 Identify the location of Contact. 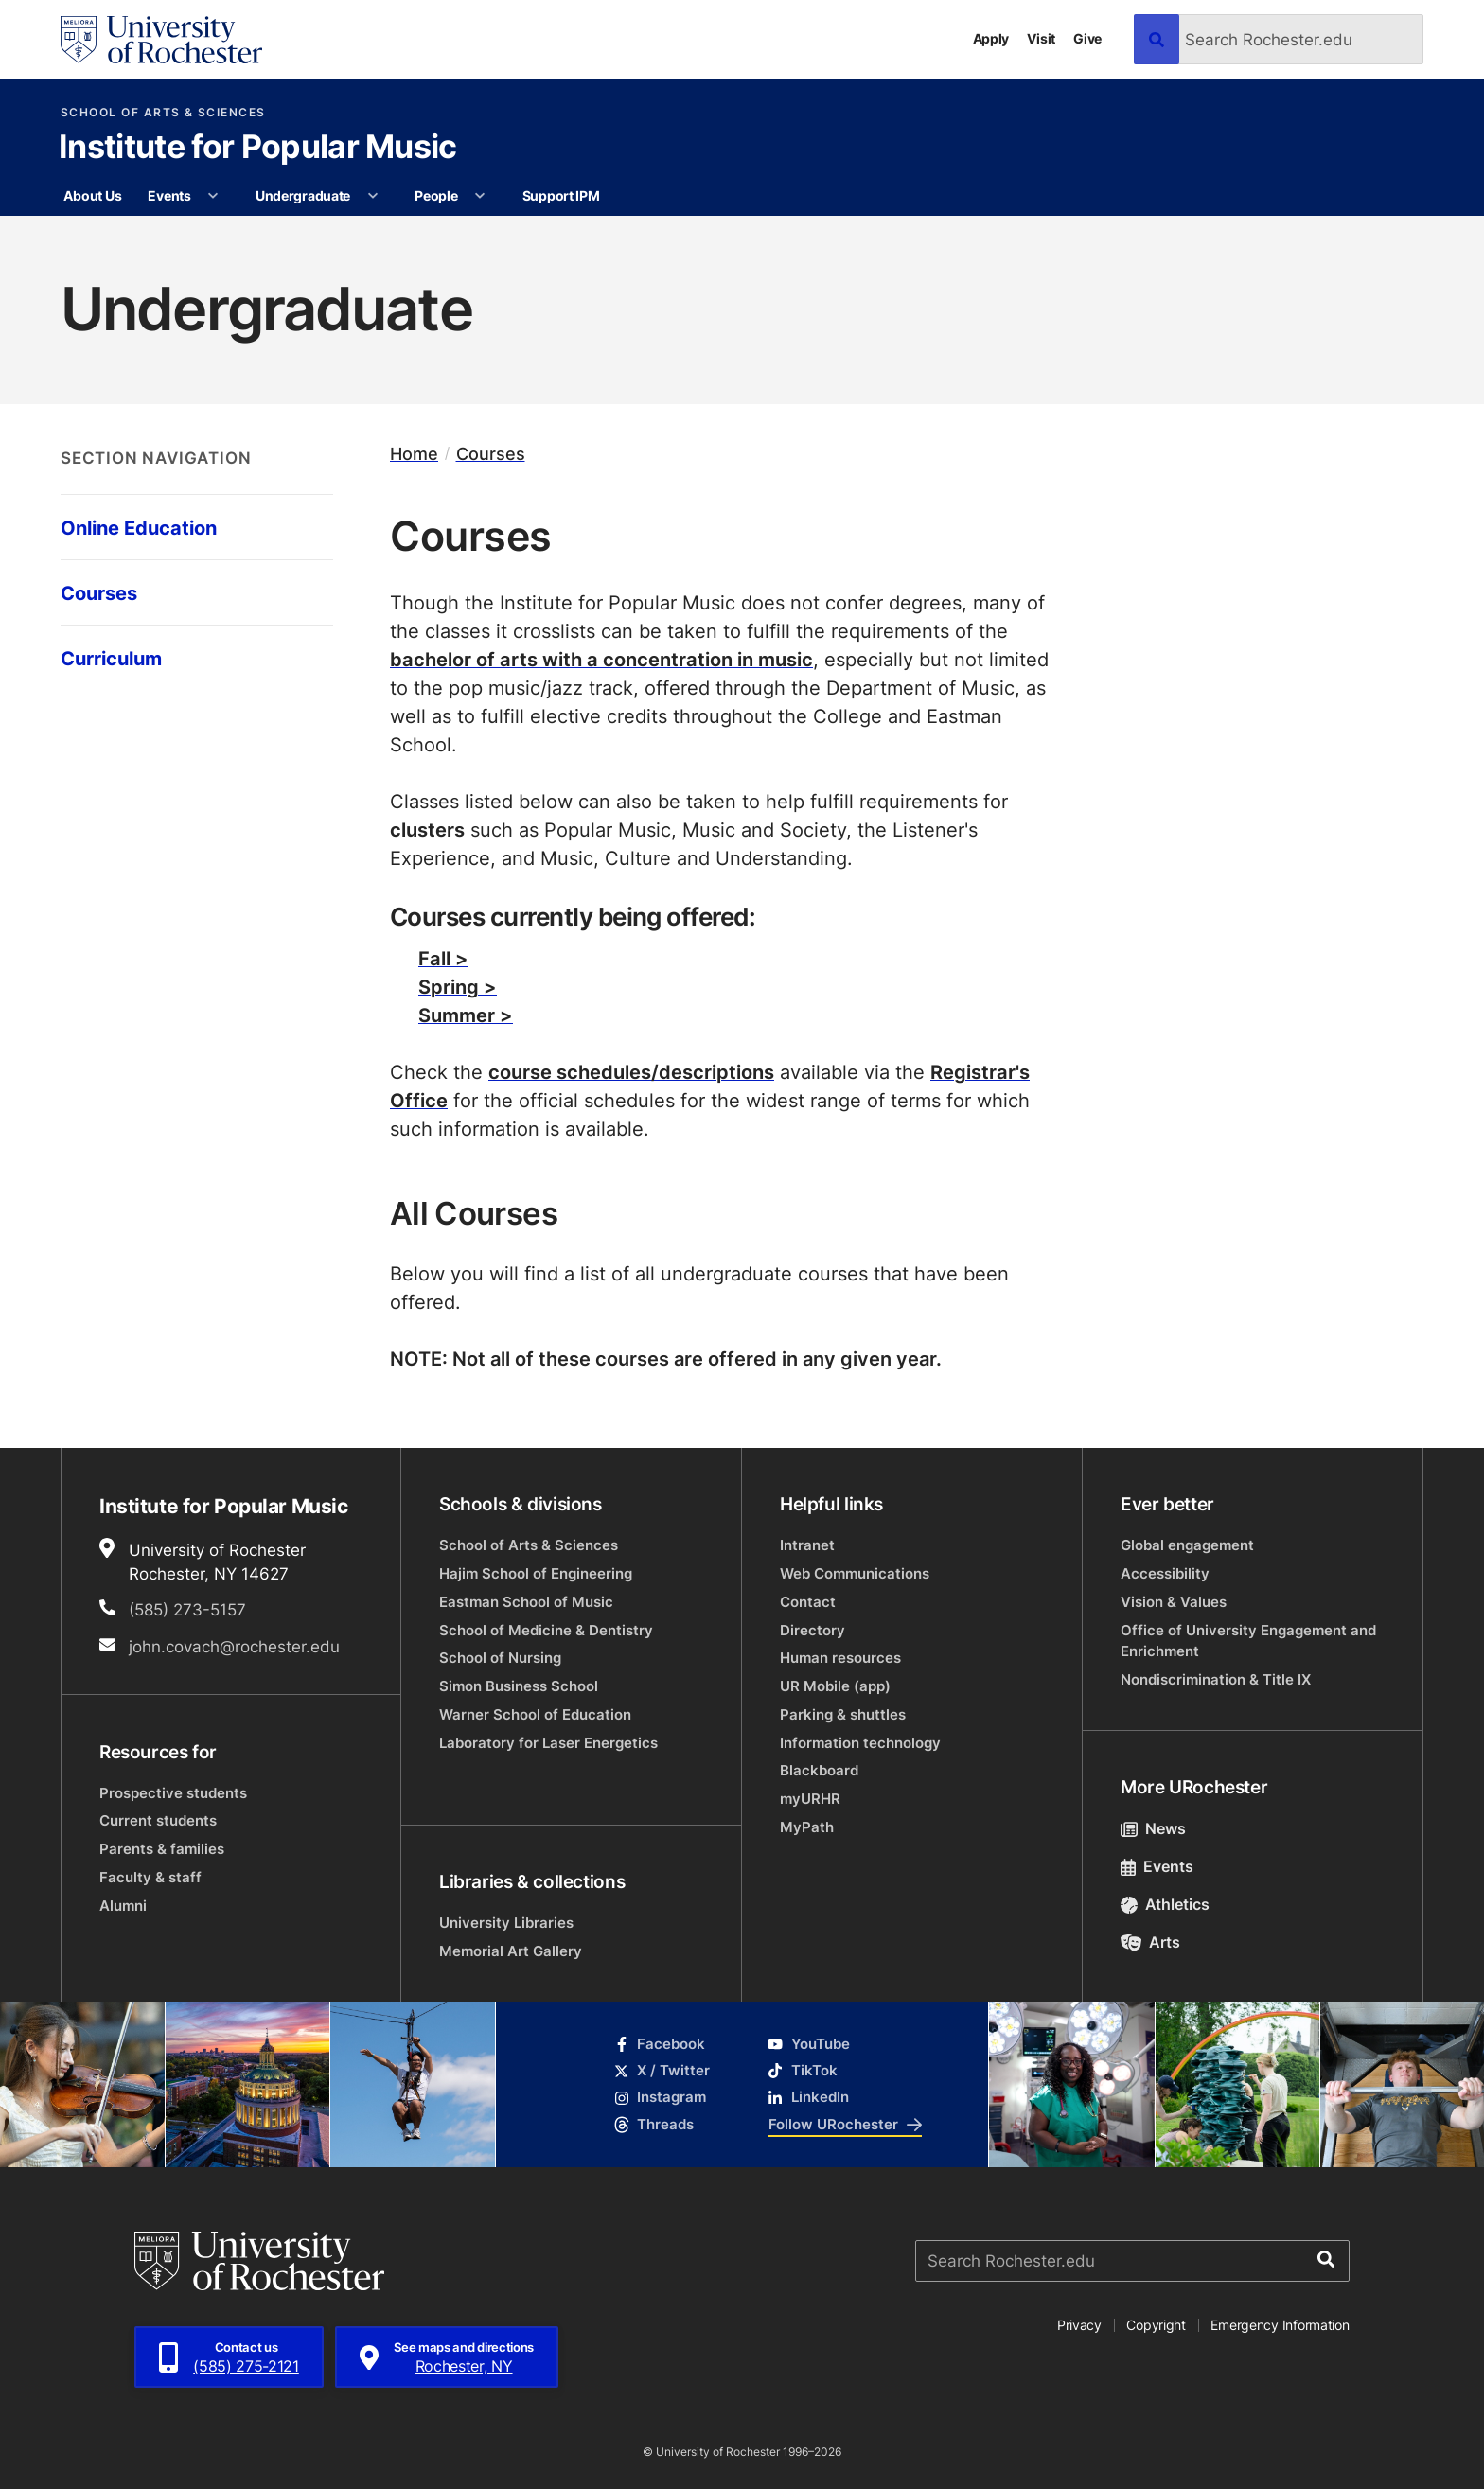
(808, 1602).